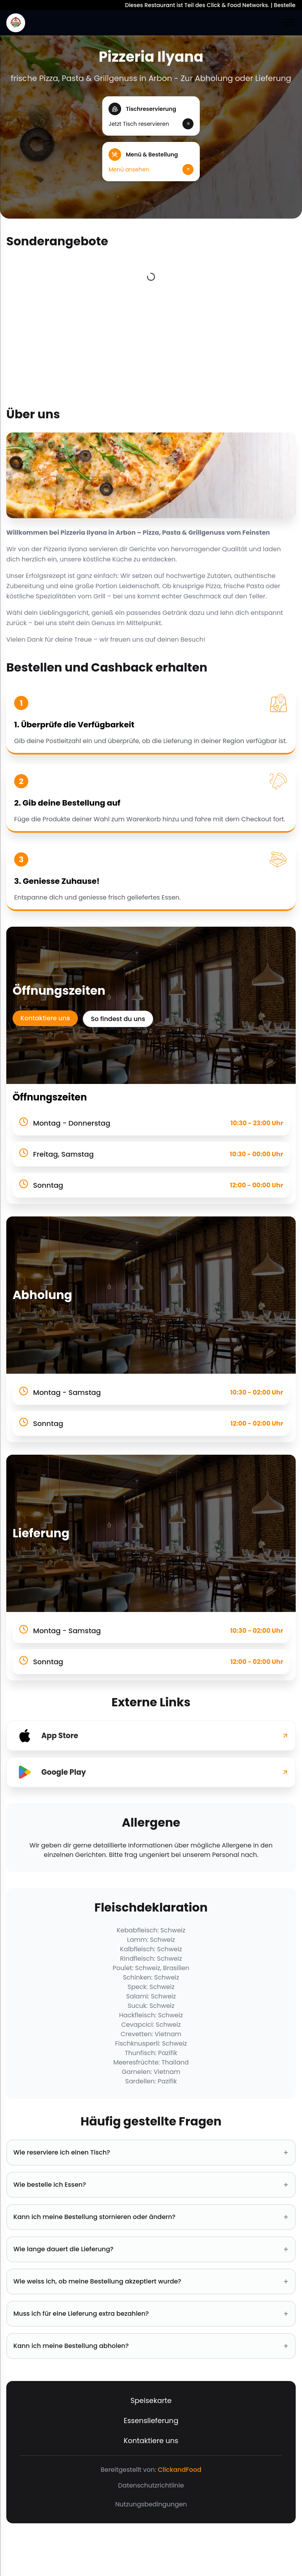  What do you see at coordinates (151, 2400) in the screenshot?
I see `Speisekarte` at bounding box center [151, 2400].